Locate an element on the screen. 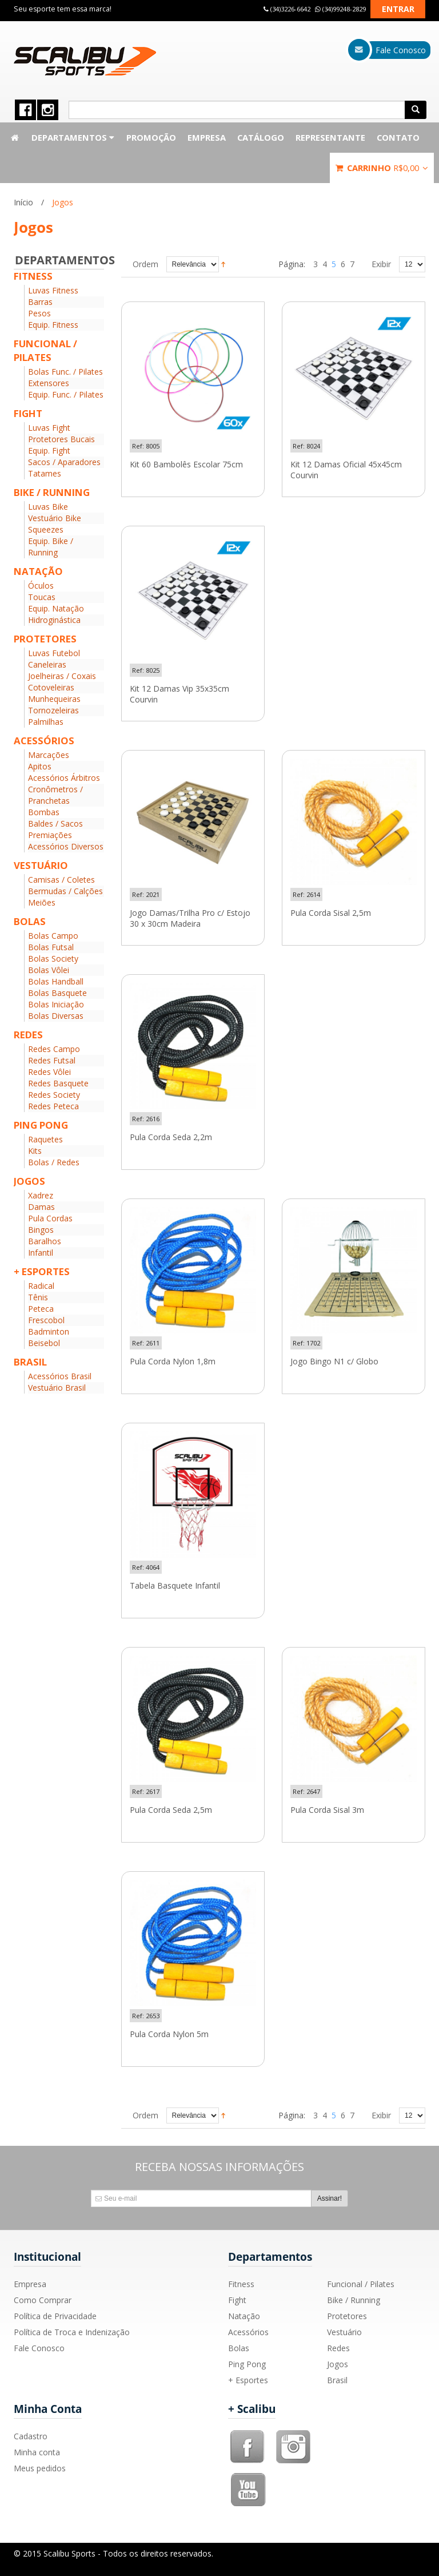 Image resolution: width=439 pixels, height=2576 pixels. Bolas Diversas is located at coordinates (55, 1015).